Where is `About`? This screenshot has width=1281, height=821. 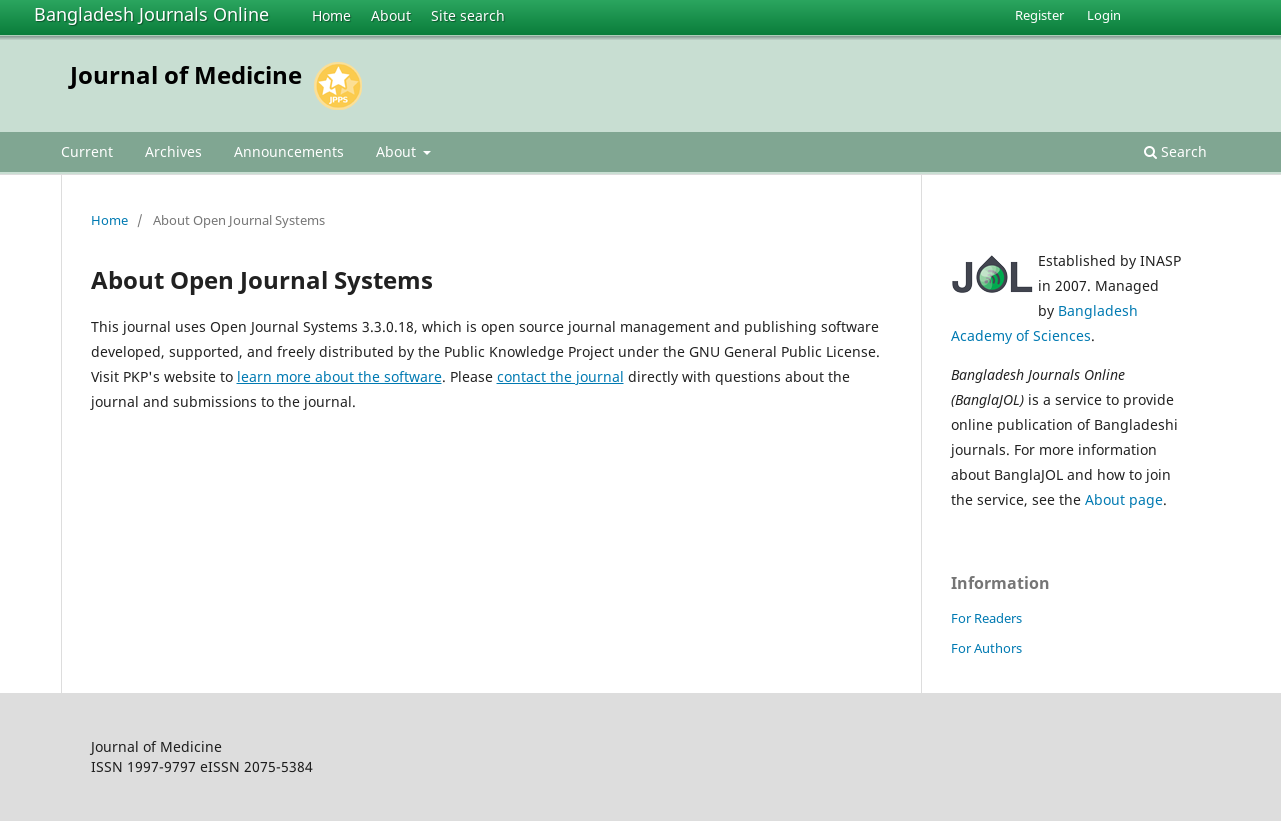
About is located at coordinates (391, 15).